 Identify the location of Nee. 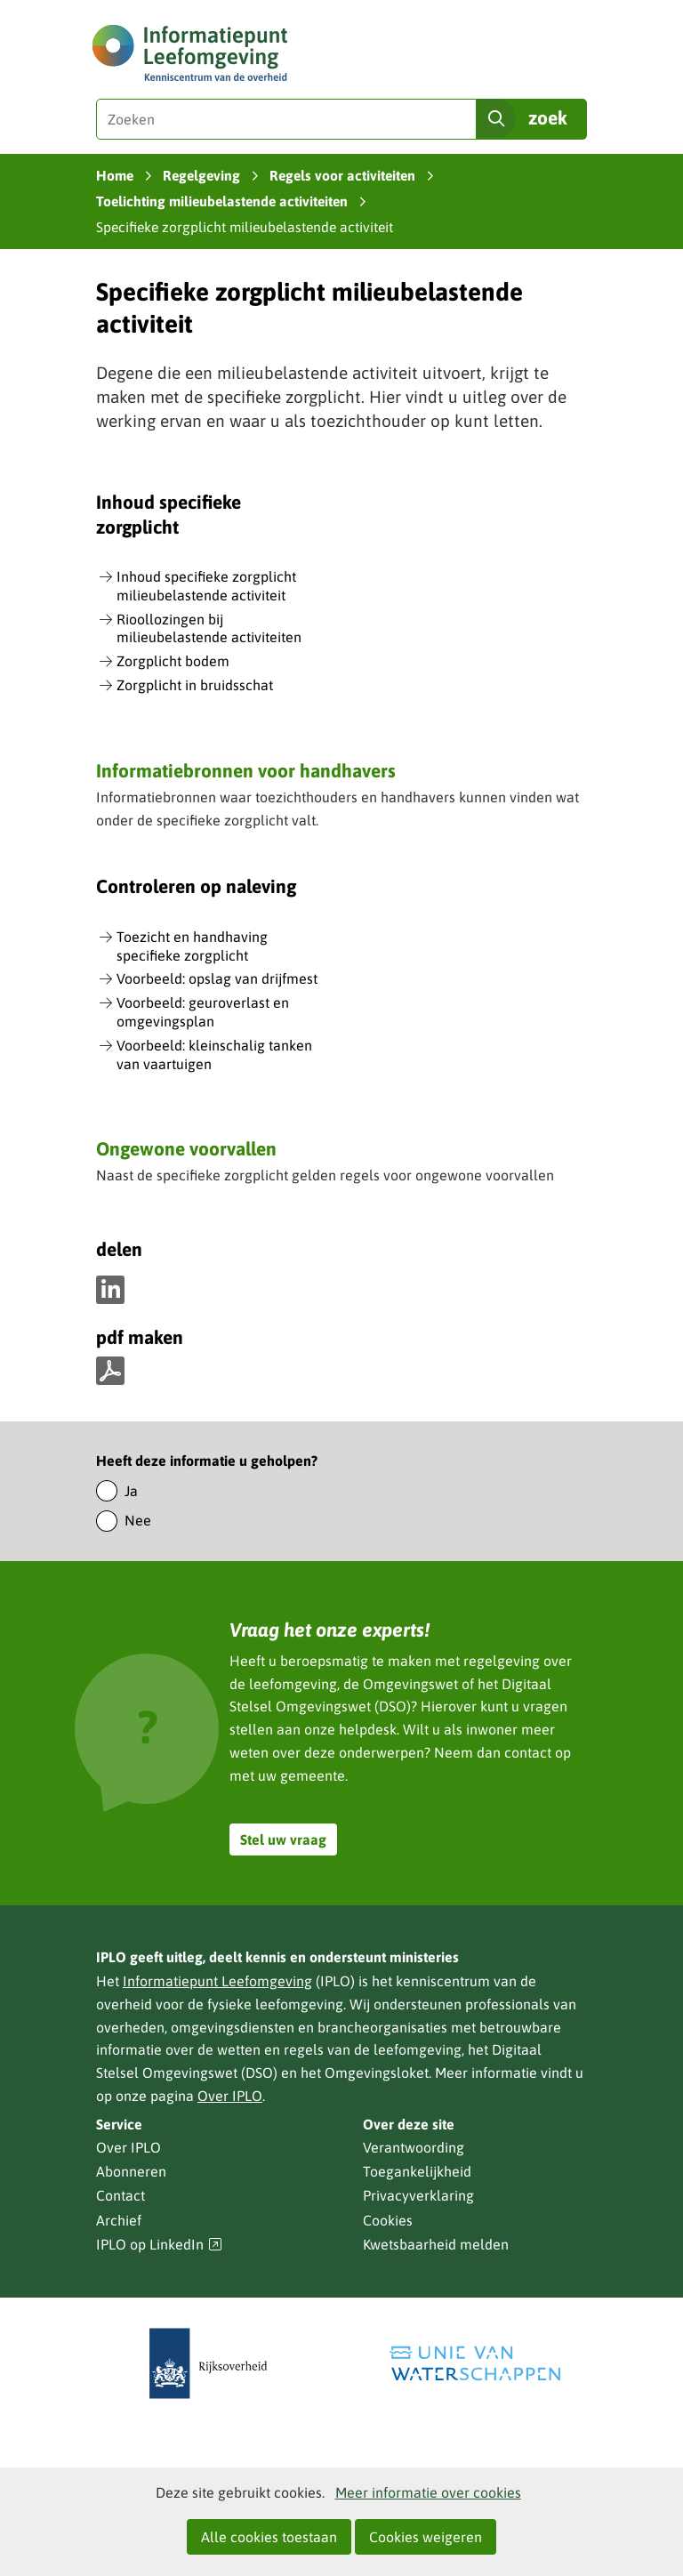
(138, 1520).